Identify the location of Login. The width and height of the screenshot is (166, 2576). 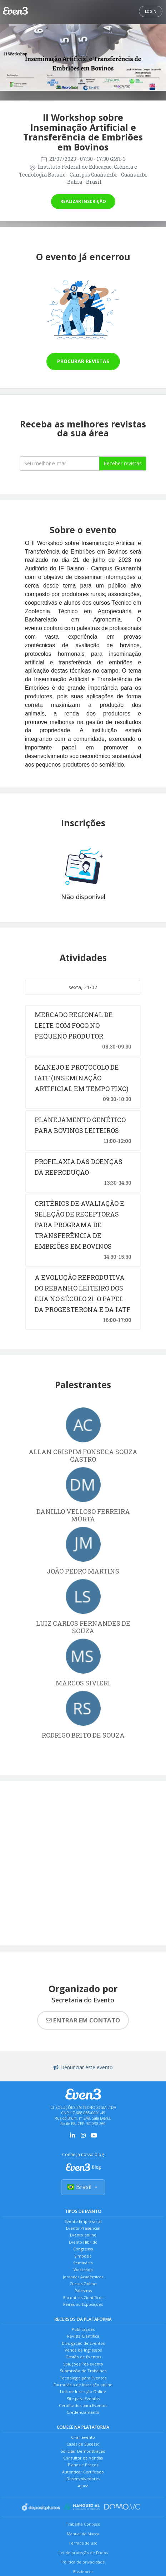
(150, 11).